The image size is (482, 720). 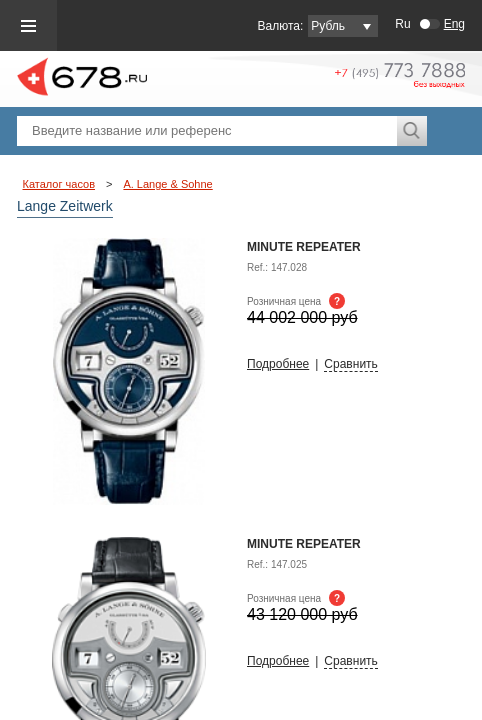 I want to click on MINUTE REPEATER, so click(x=304, y=247).